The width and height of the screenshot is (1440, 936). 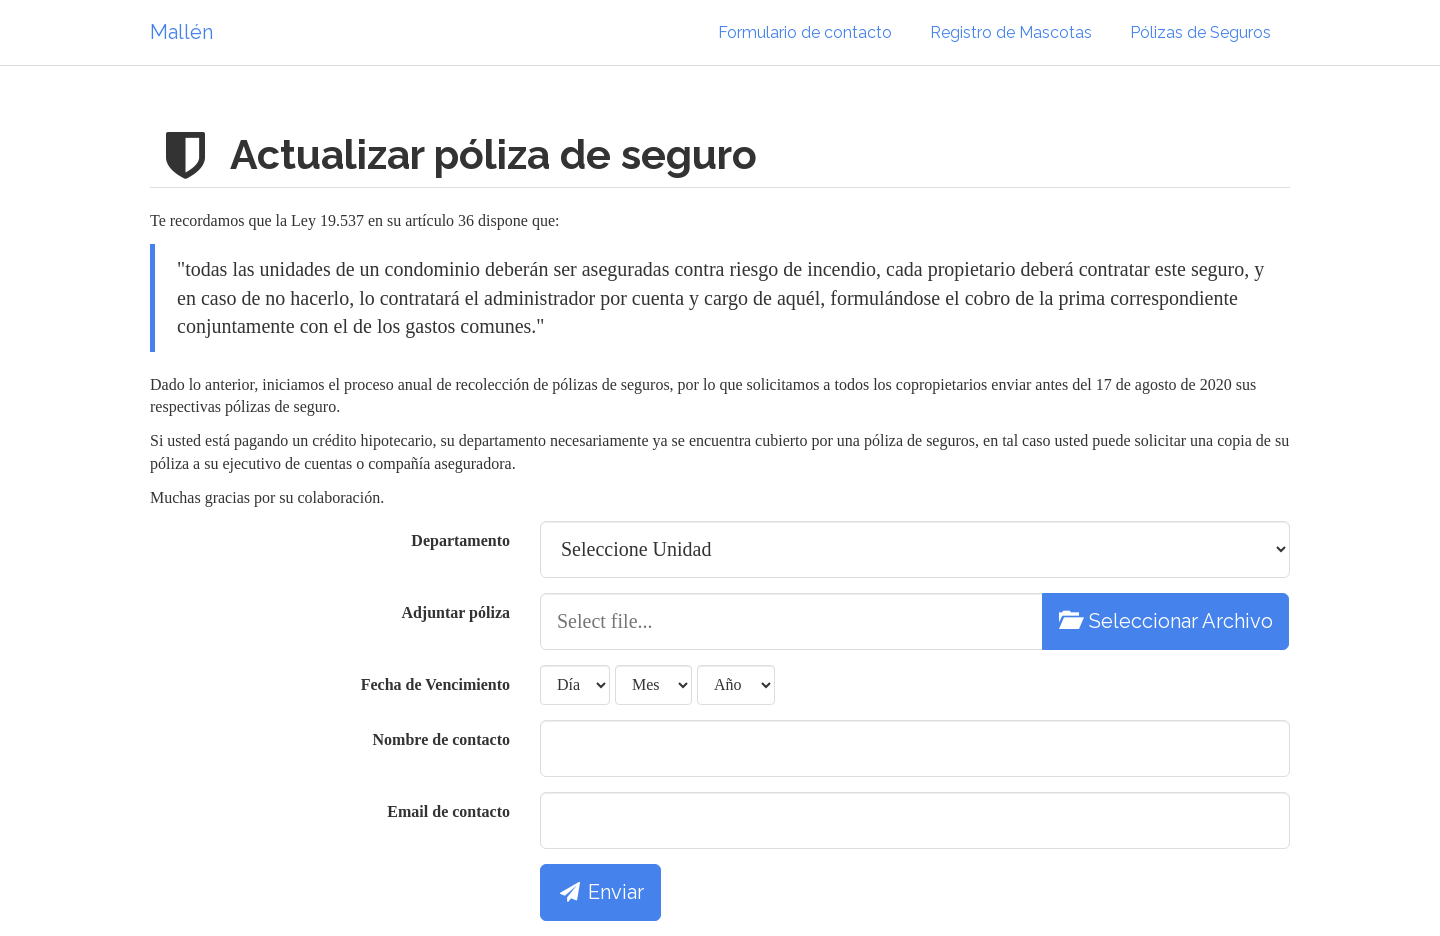 I want to click on Registro de Mascotas, so click(x=1011, y=32).